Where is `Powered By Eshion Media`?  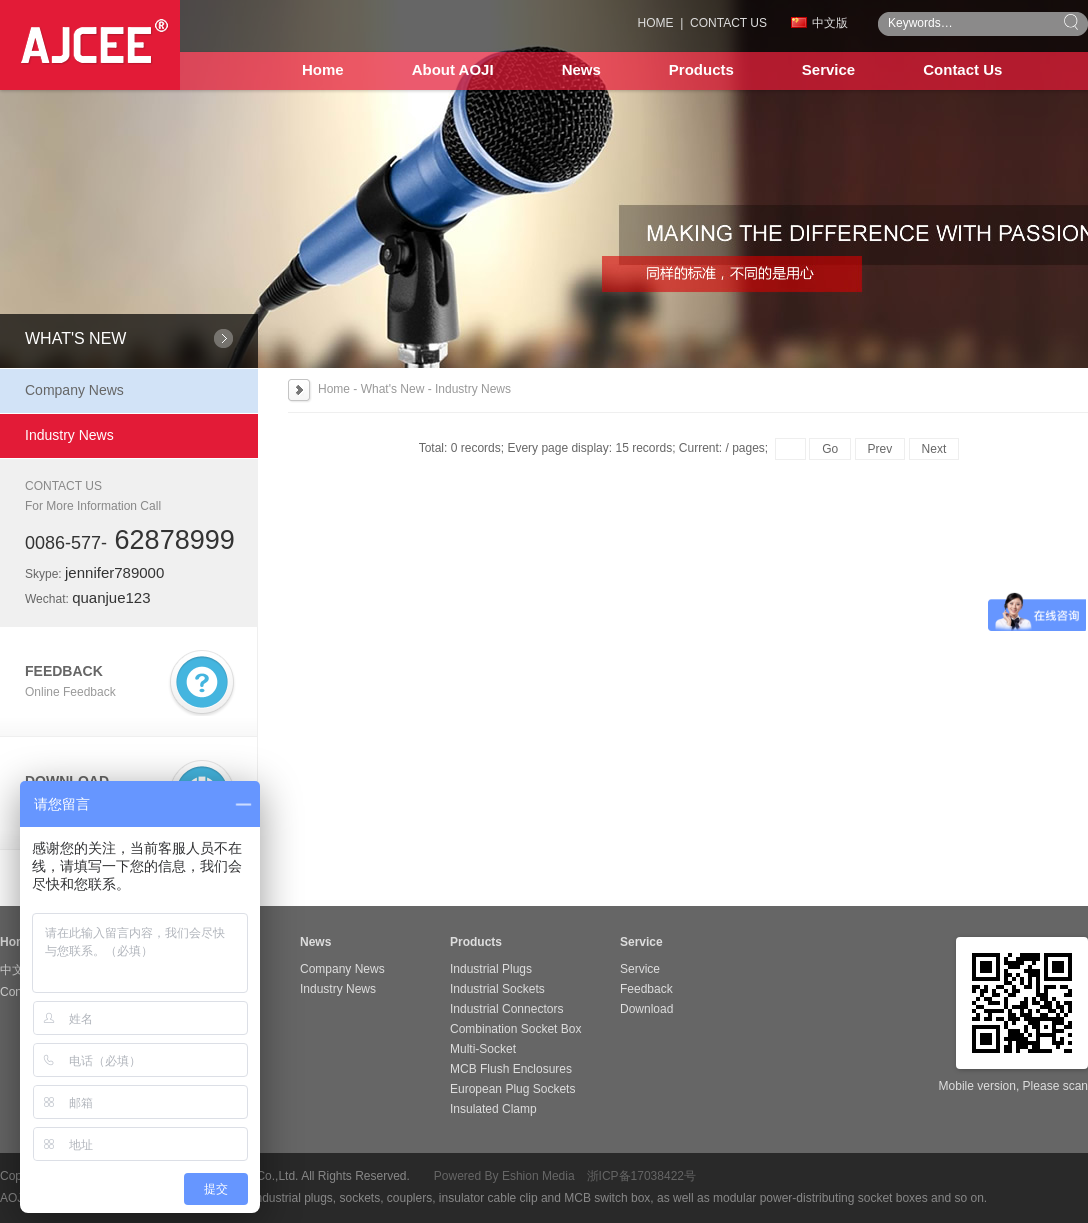
Powered By Eshion Media is located at coordinates (504, 1176).